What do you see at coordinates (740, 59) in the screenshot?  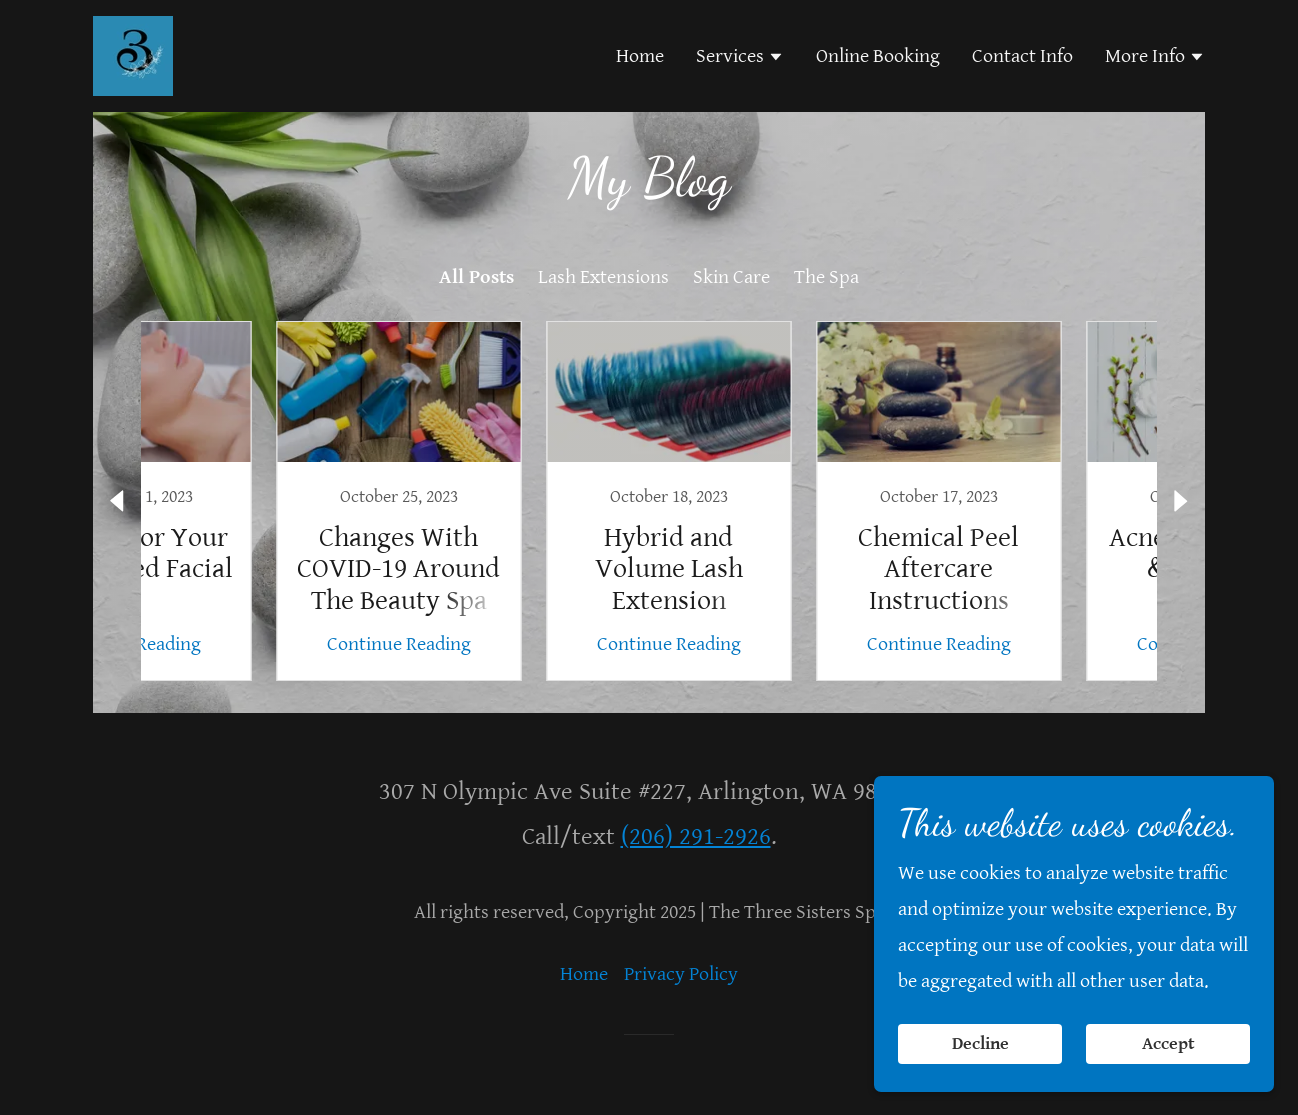 I see `[button]` at bounding box center [740, 59].